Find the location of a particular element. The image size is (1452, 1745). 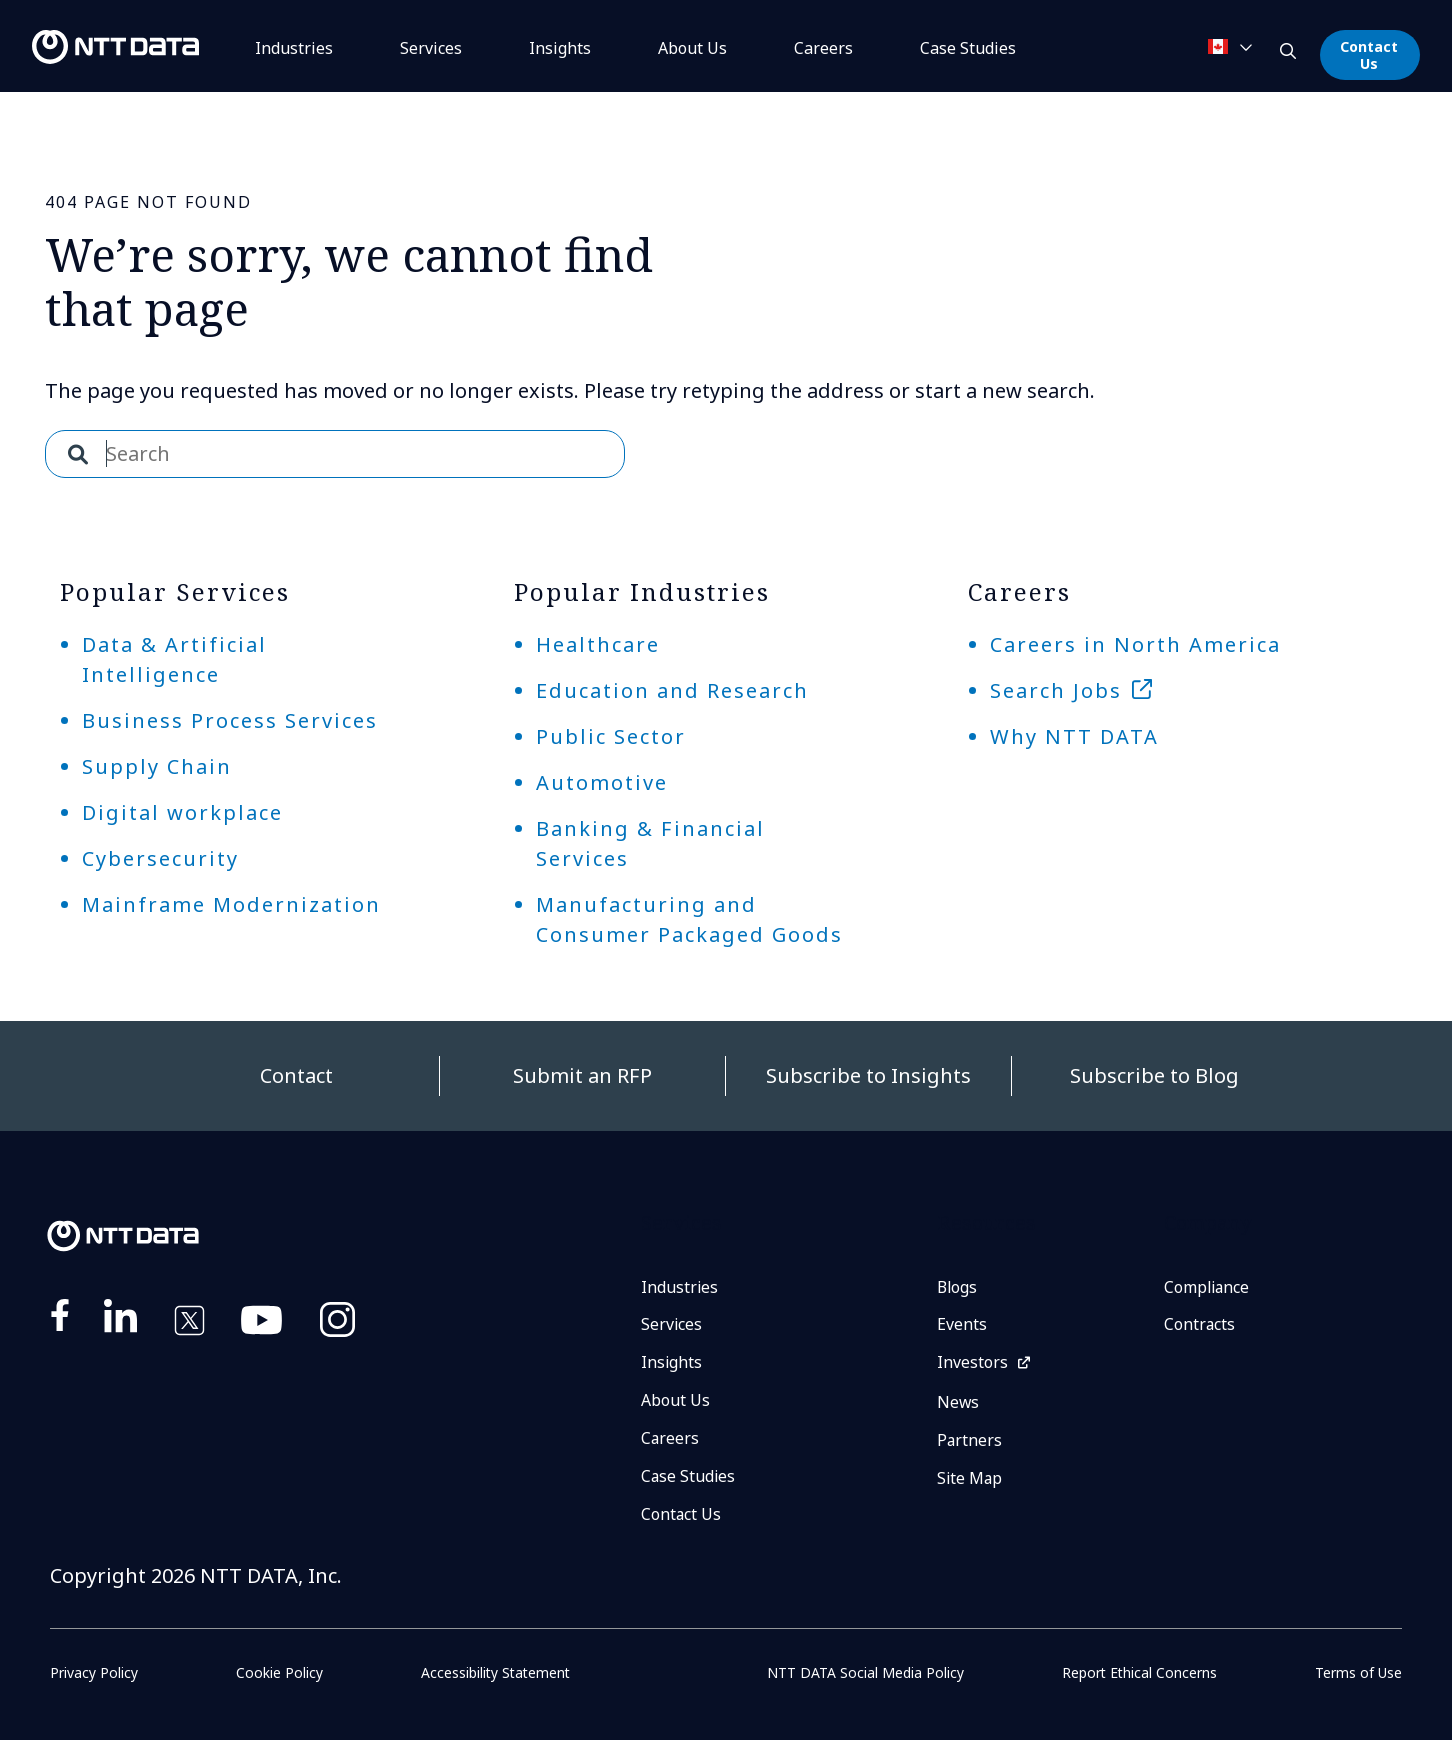

Contracts is located at coordinates (1200, 1326).